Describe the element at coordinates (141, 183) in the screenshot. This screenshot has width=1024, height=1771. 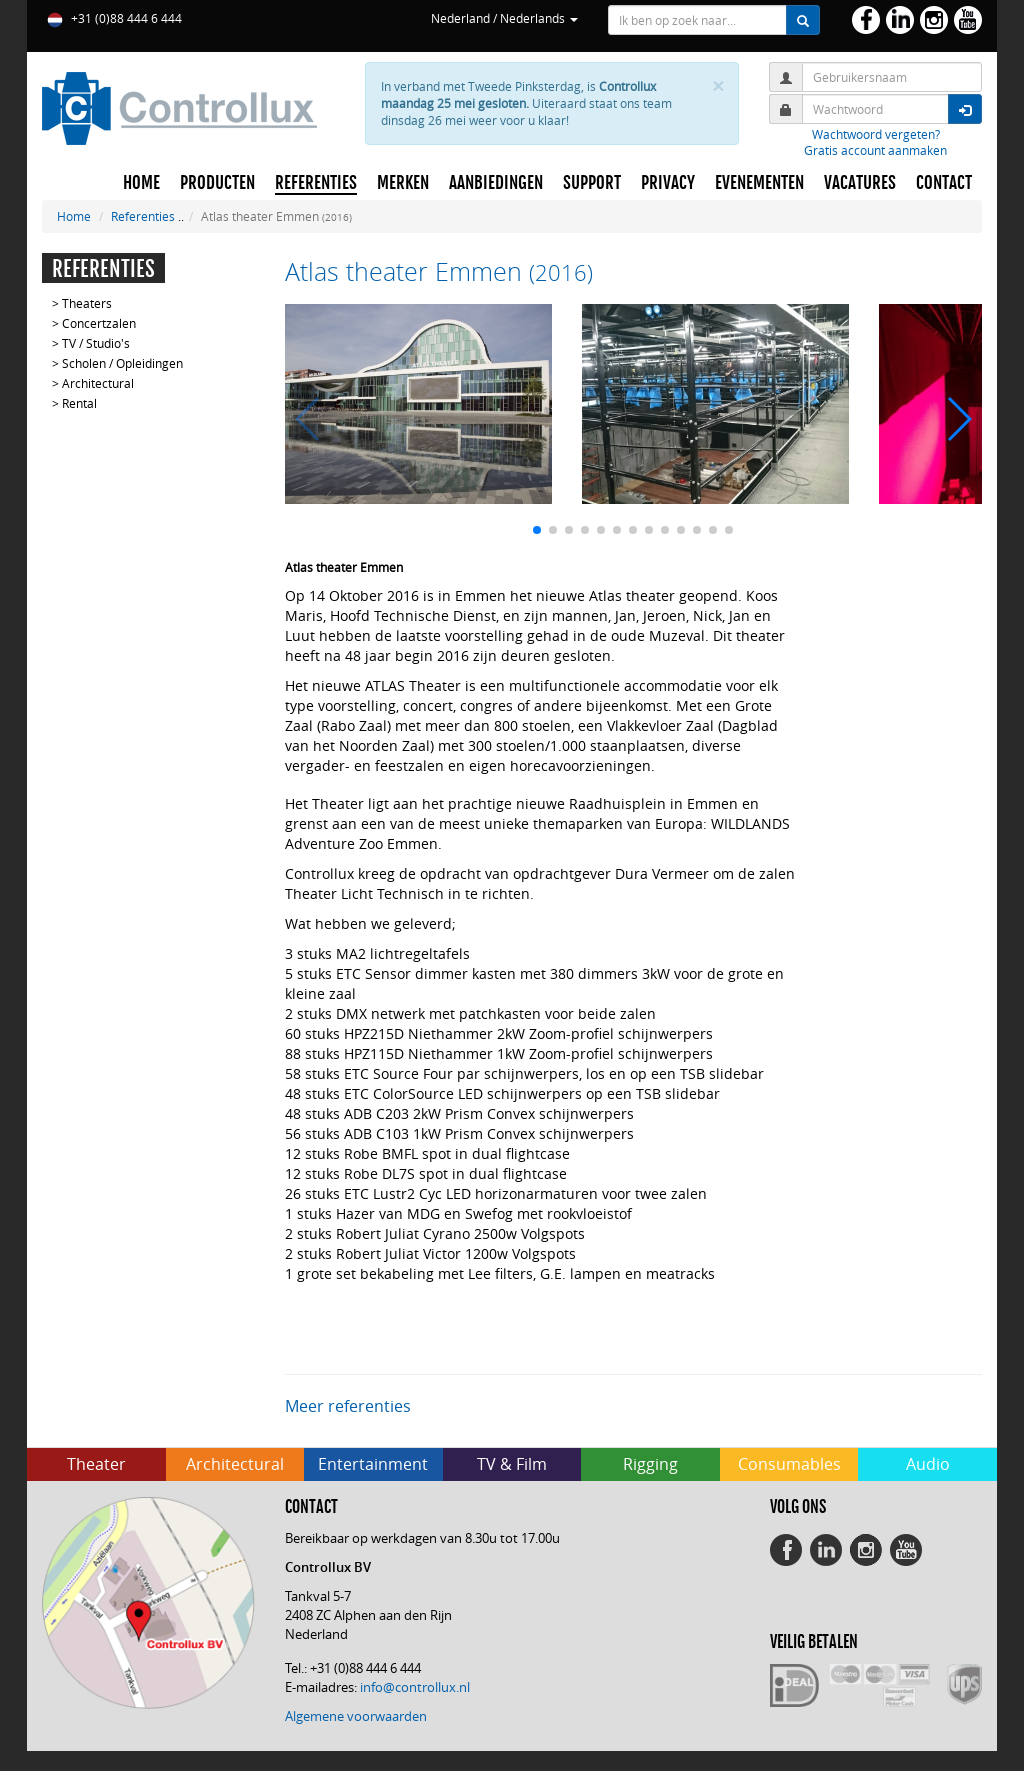
I see `HOME` at that location.